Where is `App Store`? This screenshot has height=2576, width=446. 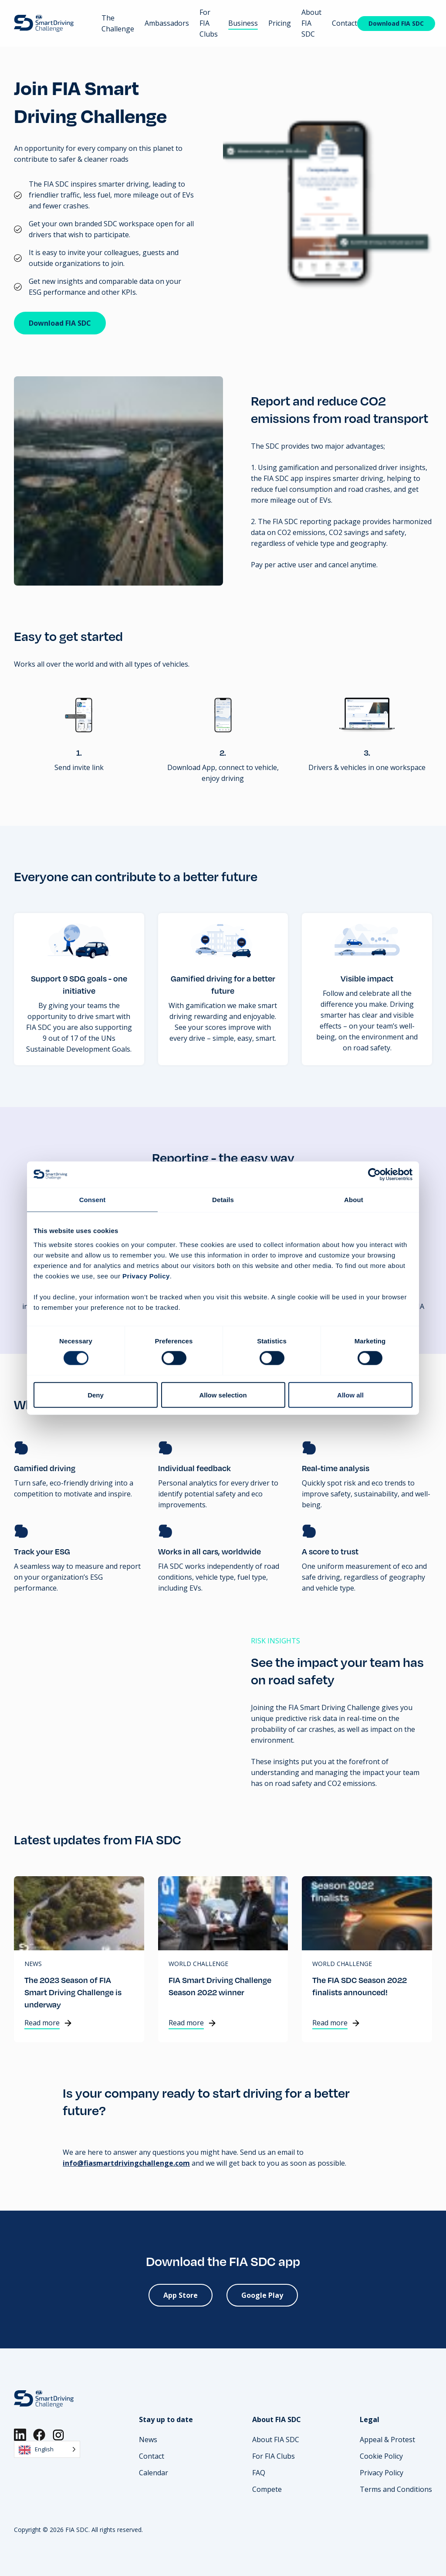
App Store is located at coordinates (180, 2295).